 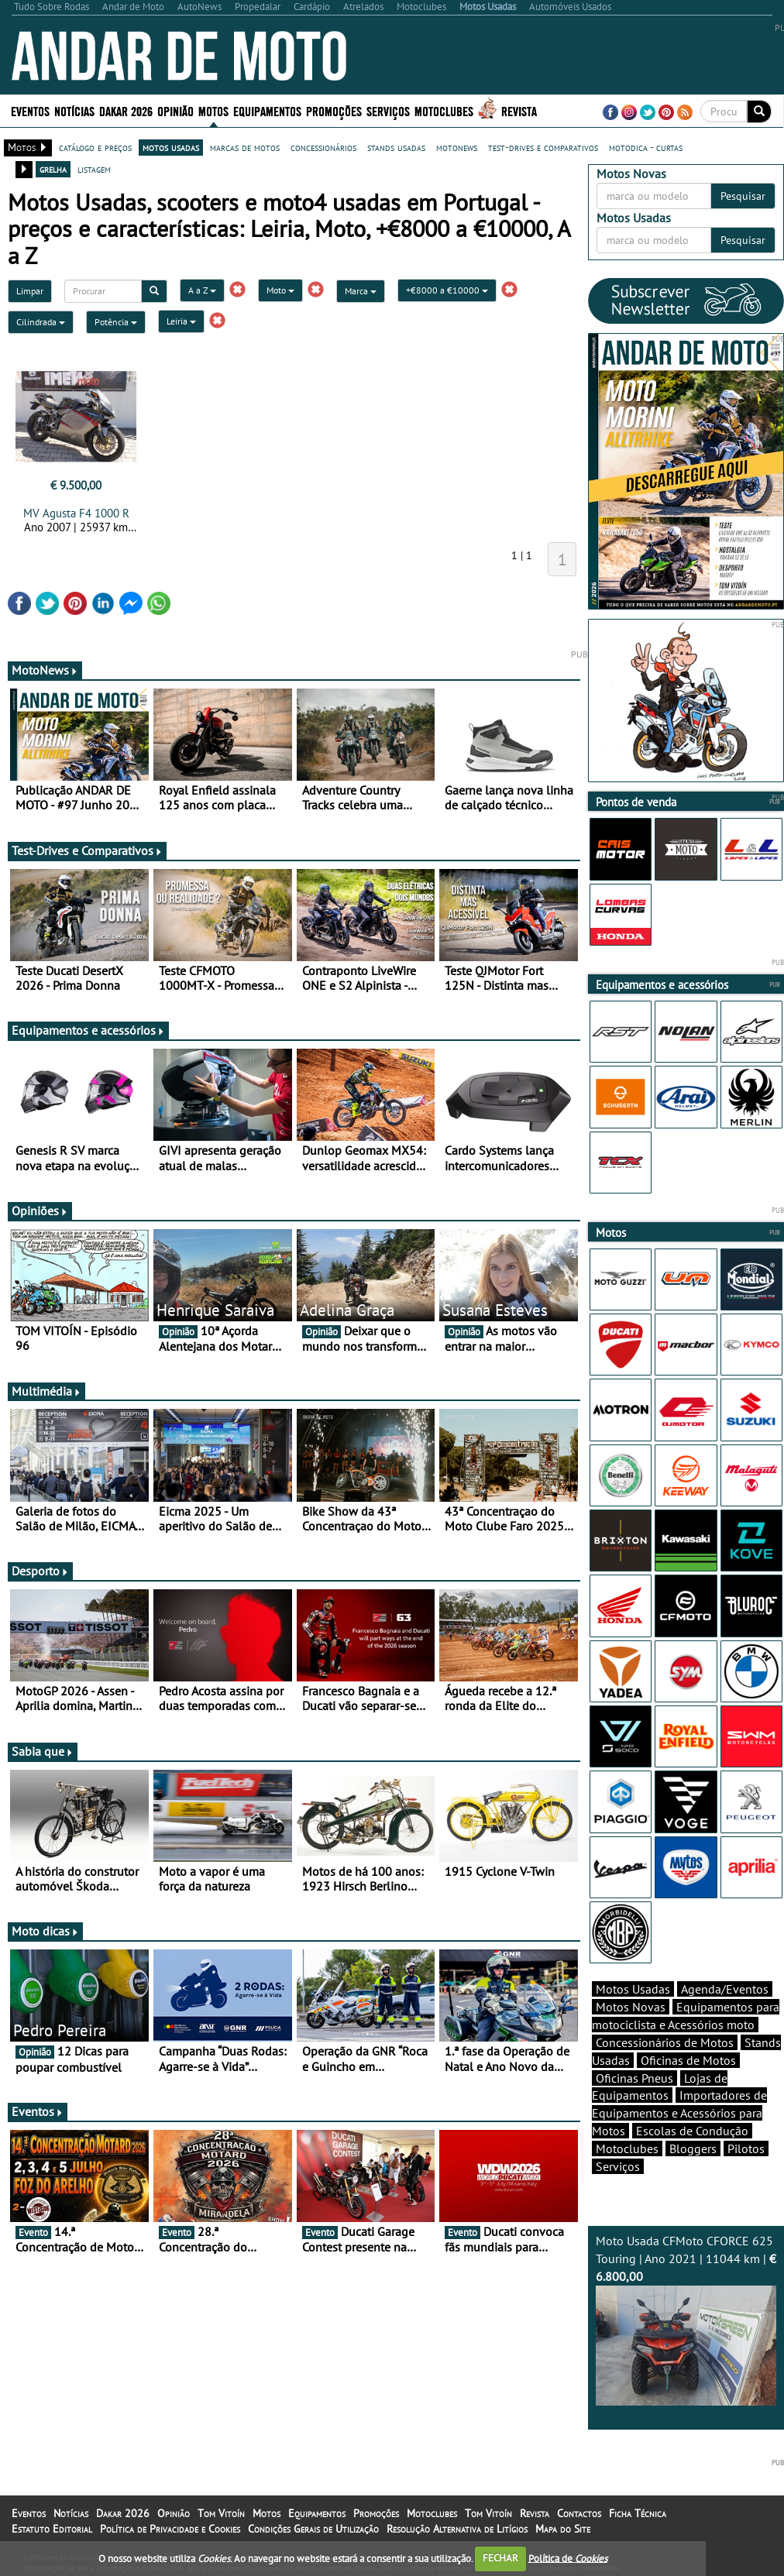 What do you see at coordinates (443, 110) in the screenshot?
I see `Motoclubes` at bounding box center [443, 110].